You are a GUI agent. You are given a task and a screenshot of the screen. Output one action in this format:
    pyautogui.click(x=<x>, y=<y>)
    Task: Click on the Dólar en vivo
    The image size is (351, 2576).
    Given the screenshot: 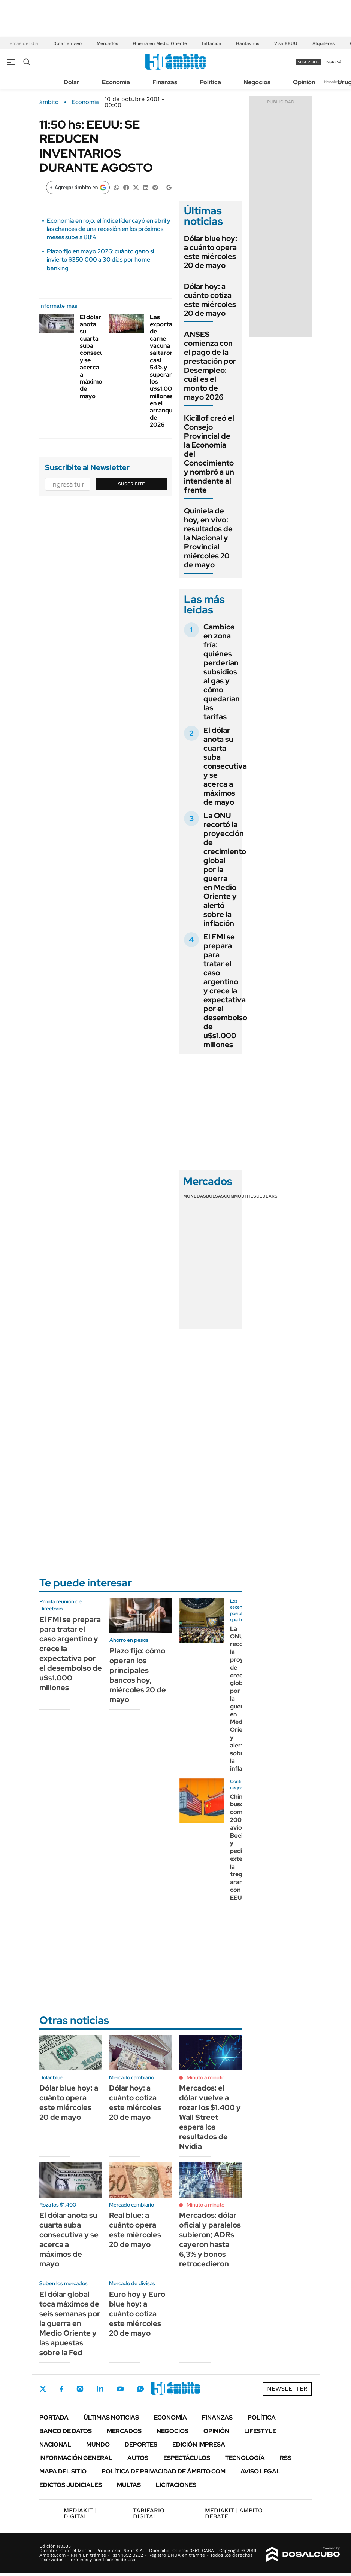 What is the action you would take?
    pyautogui.click(x=67, y=43)
    